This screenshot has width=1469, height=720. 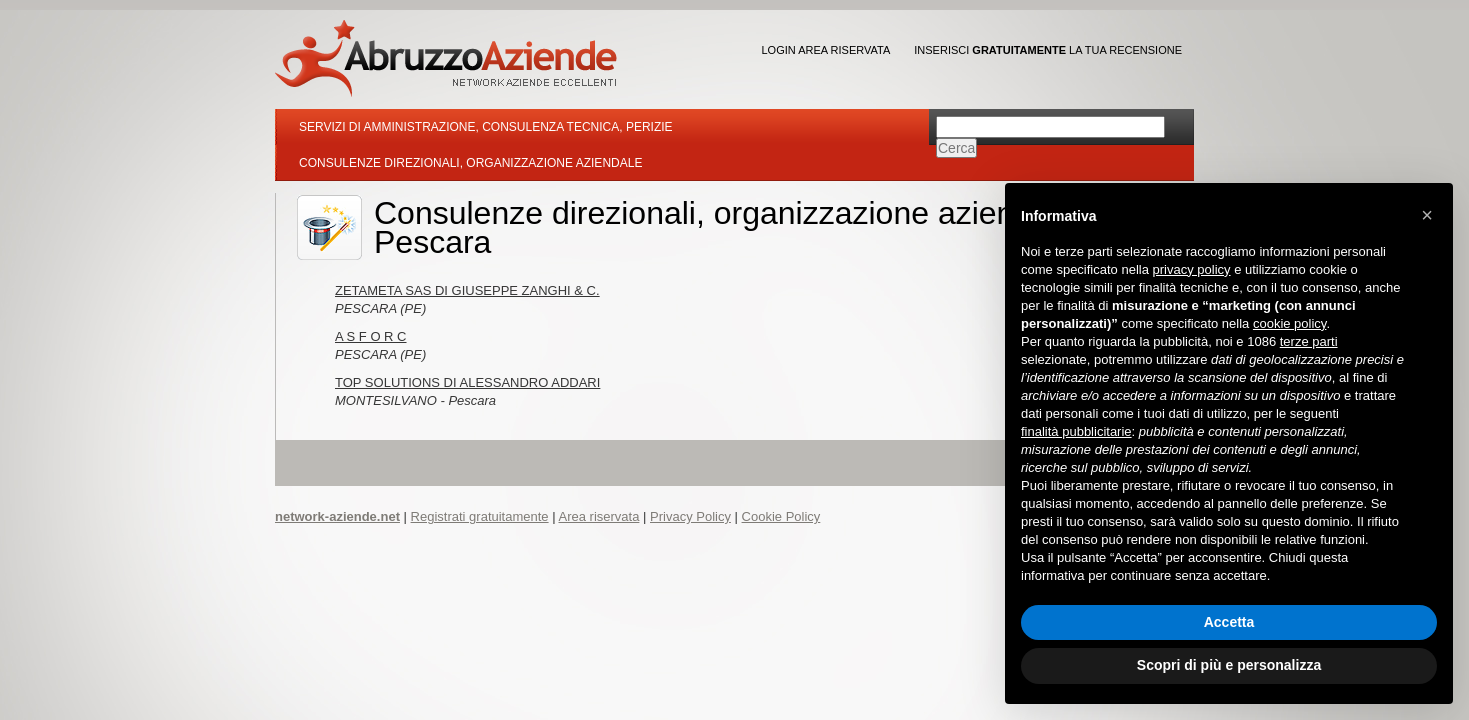 What do you see at coordinates (598, 516) in the screenshot?
I see `Area riservata` at bounding box center [598, 516].